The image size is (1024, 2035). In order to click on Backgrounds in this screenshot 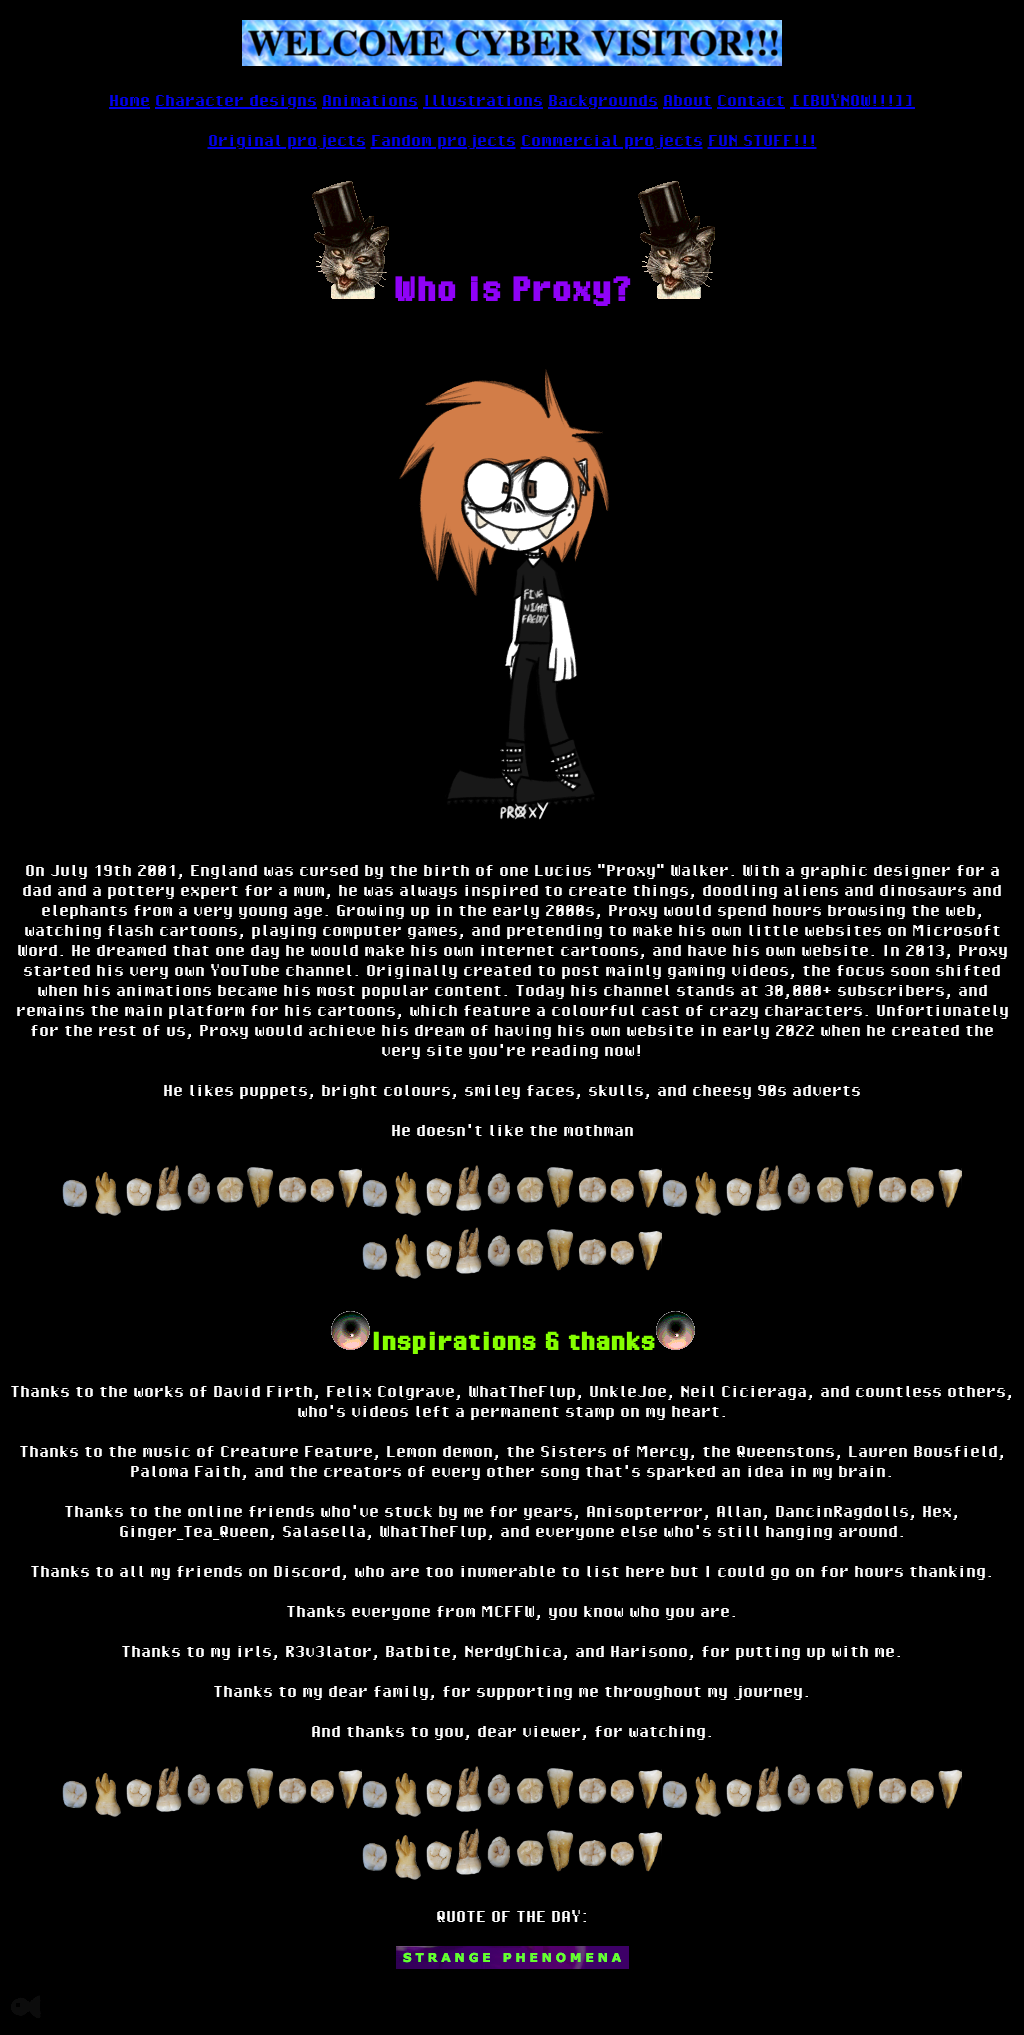, I will do `click(603, 100)`.